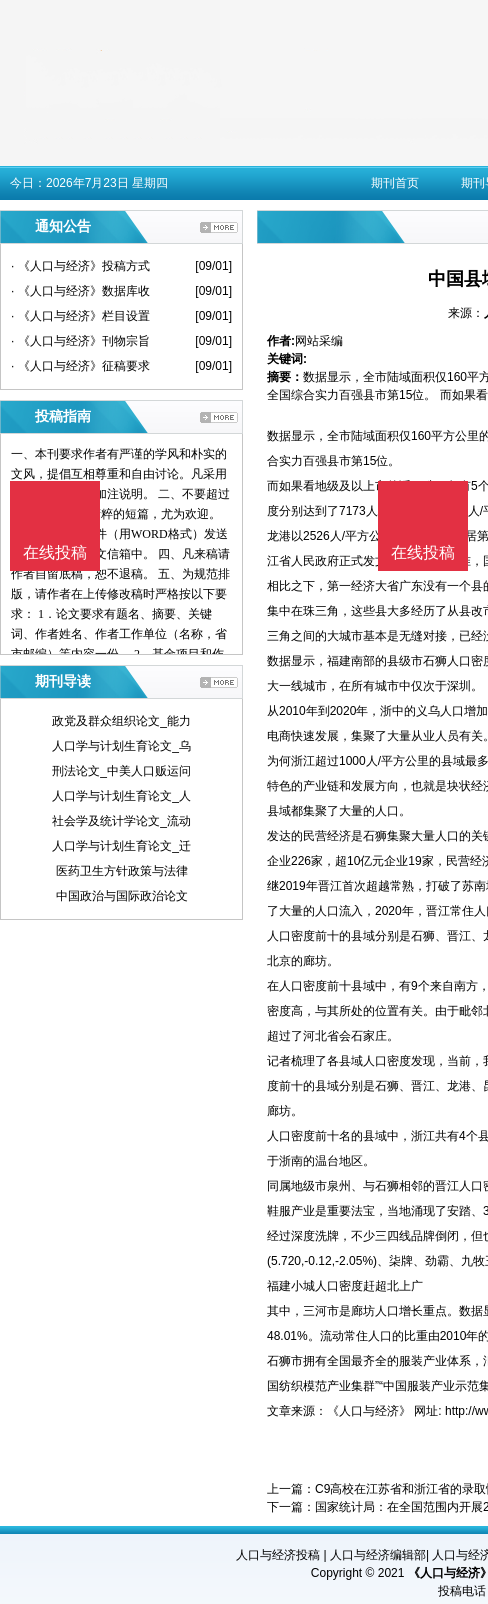  What do you see at coordinates (80, 366) in the screenshot?
I see `· 《人口与经济》征稿要求` at bounding box center [80, 366].